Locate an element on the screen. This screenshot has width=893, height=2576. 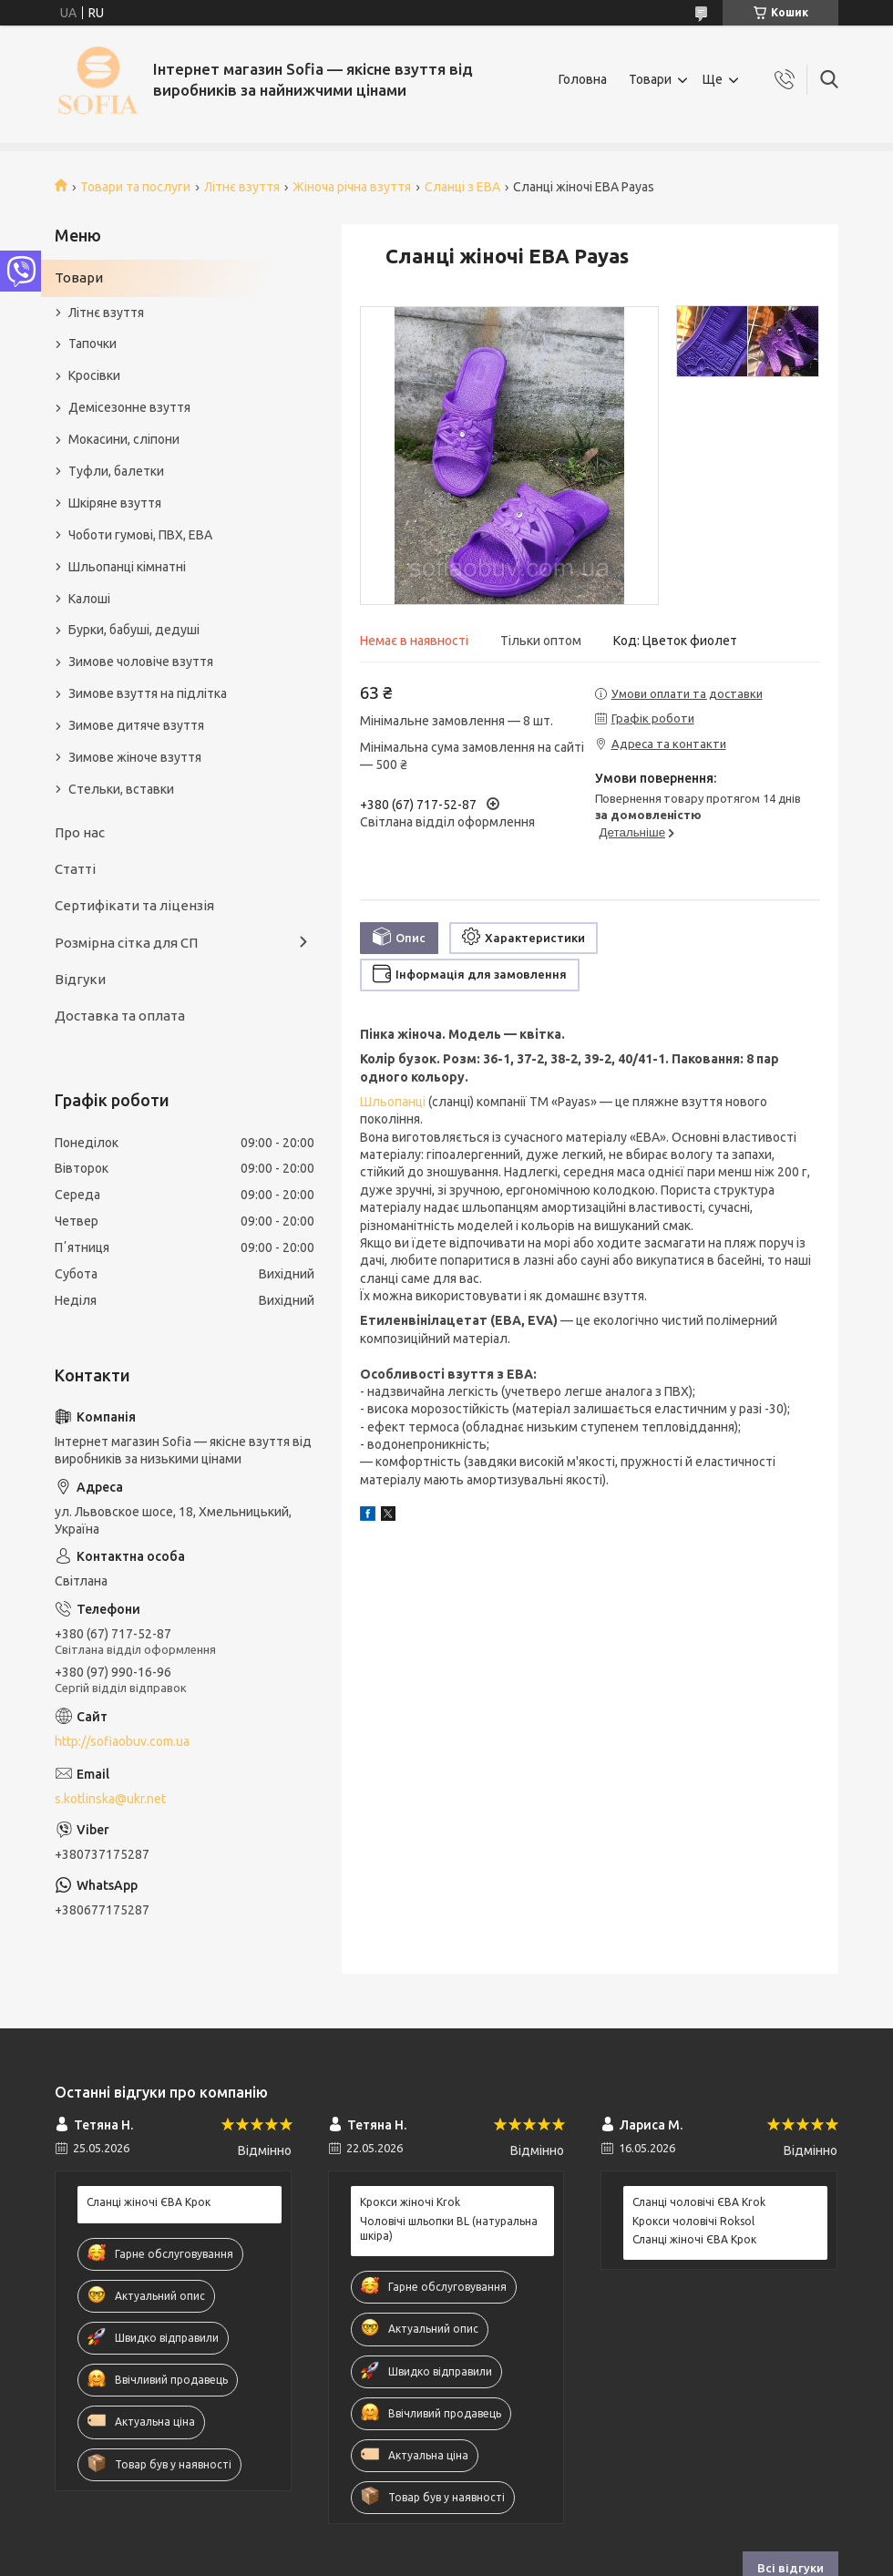
Шльопанці is located at coordinates (393, 1101).